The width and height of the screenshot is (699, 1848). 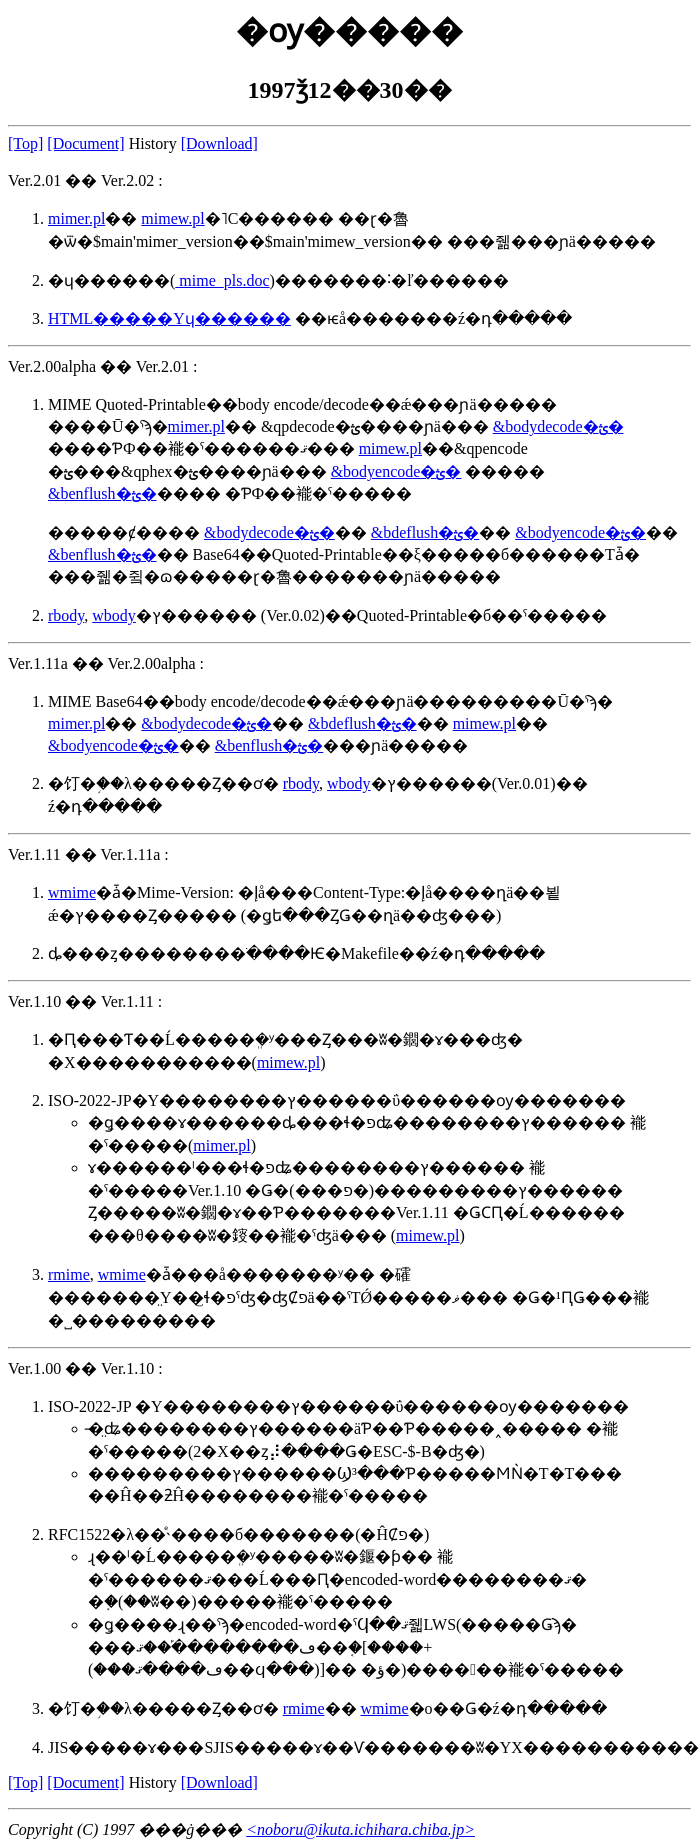 I want to click on &bdeflush�ؿ�, so click(x=425, y=532).